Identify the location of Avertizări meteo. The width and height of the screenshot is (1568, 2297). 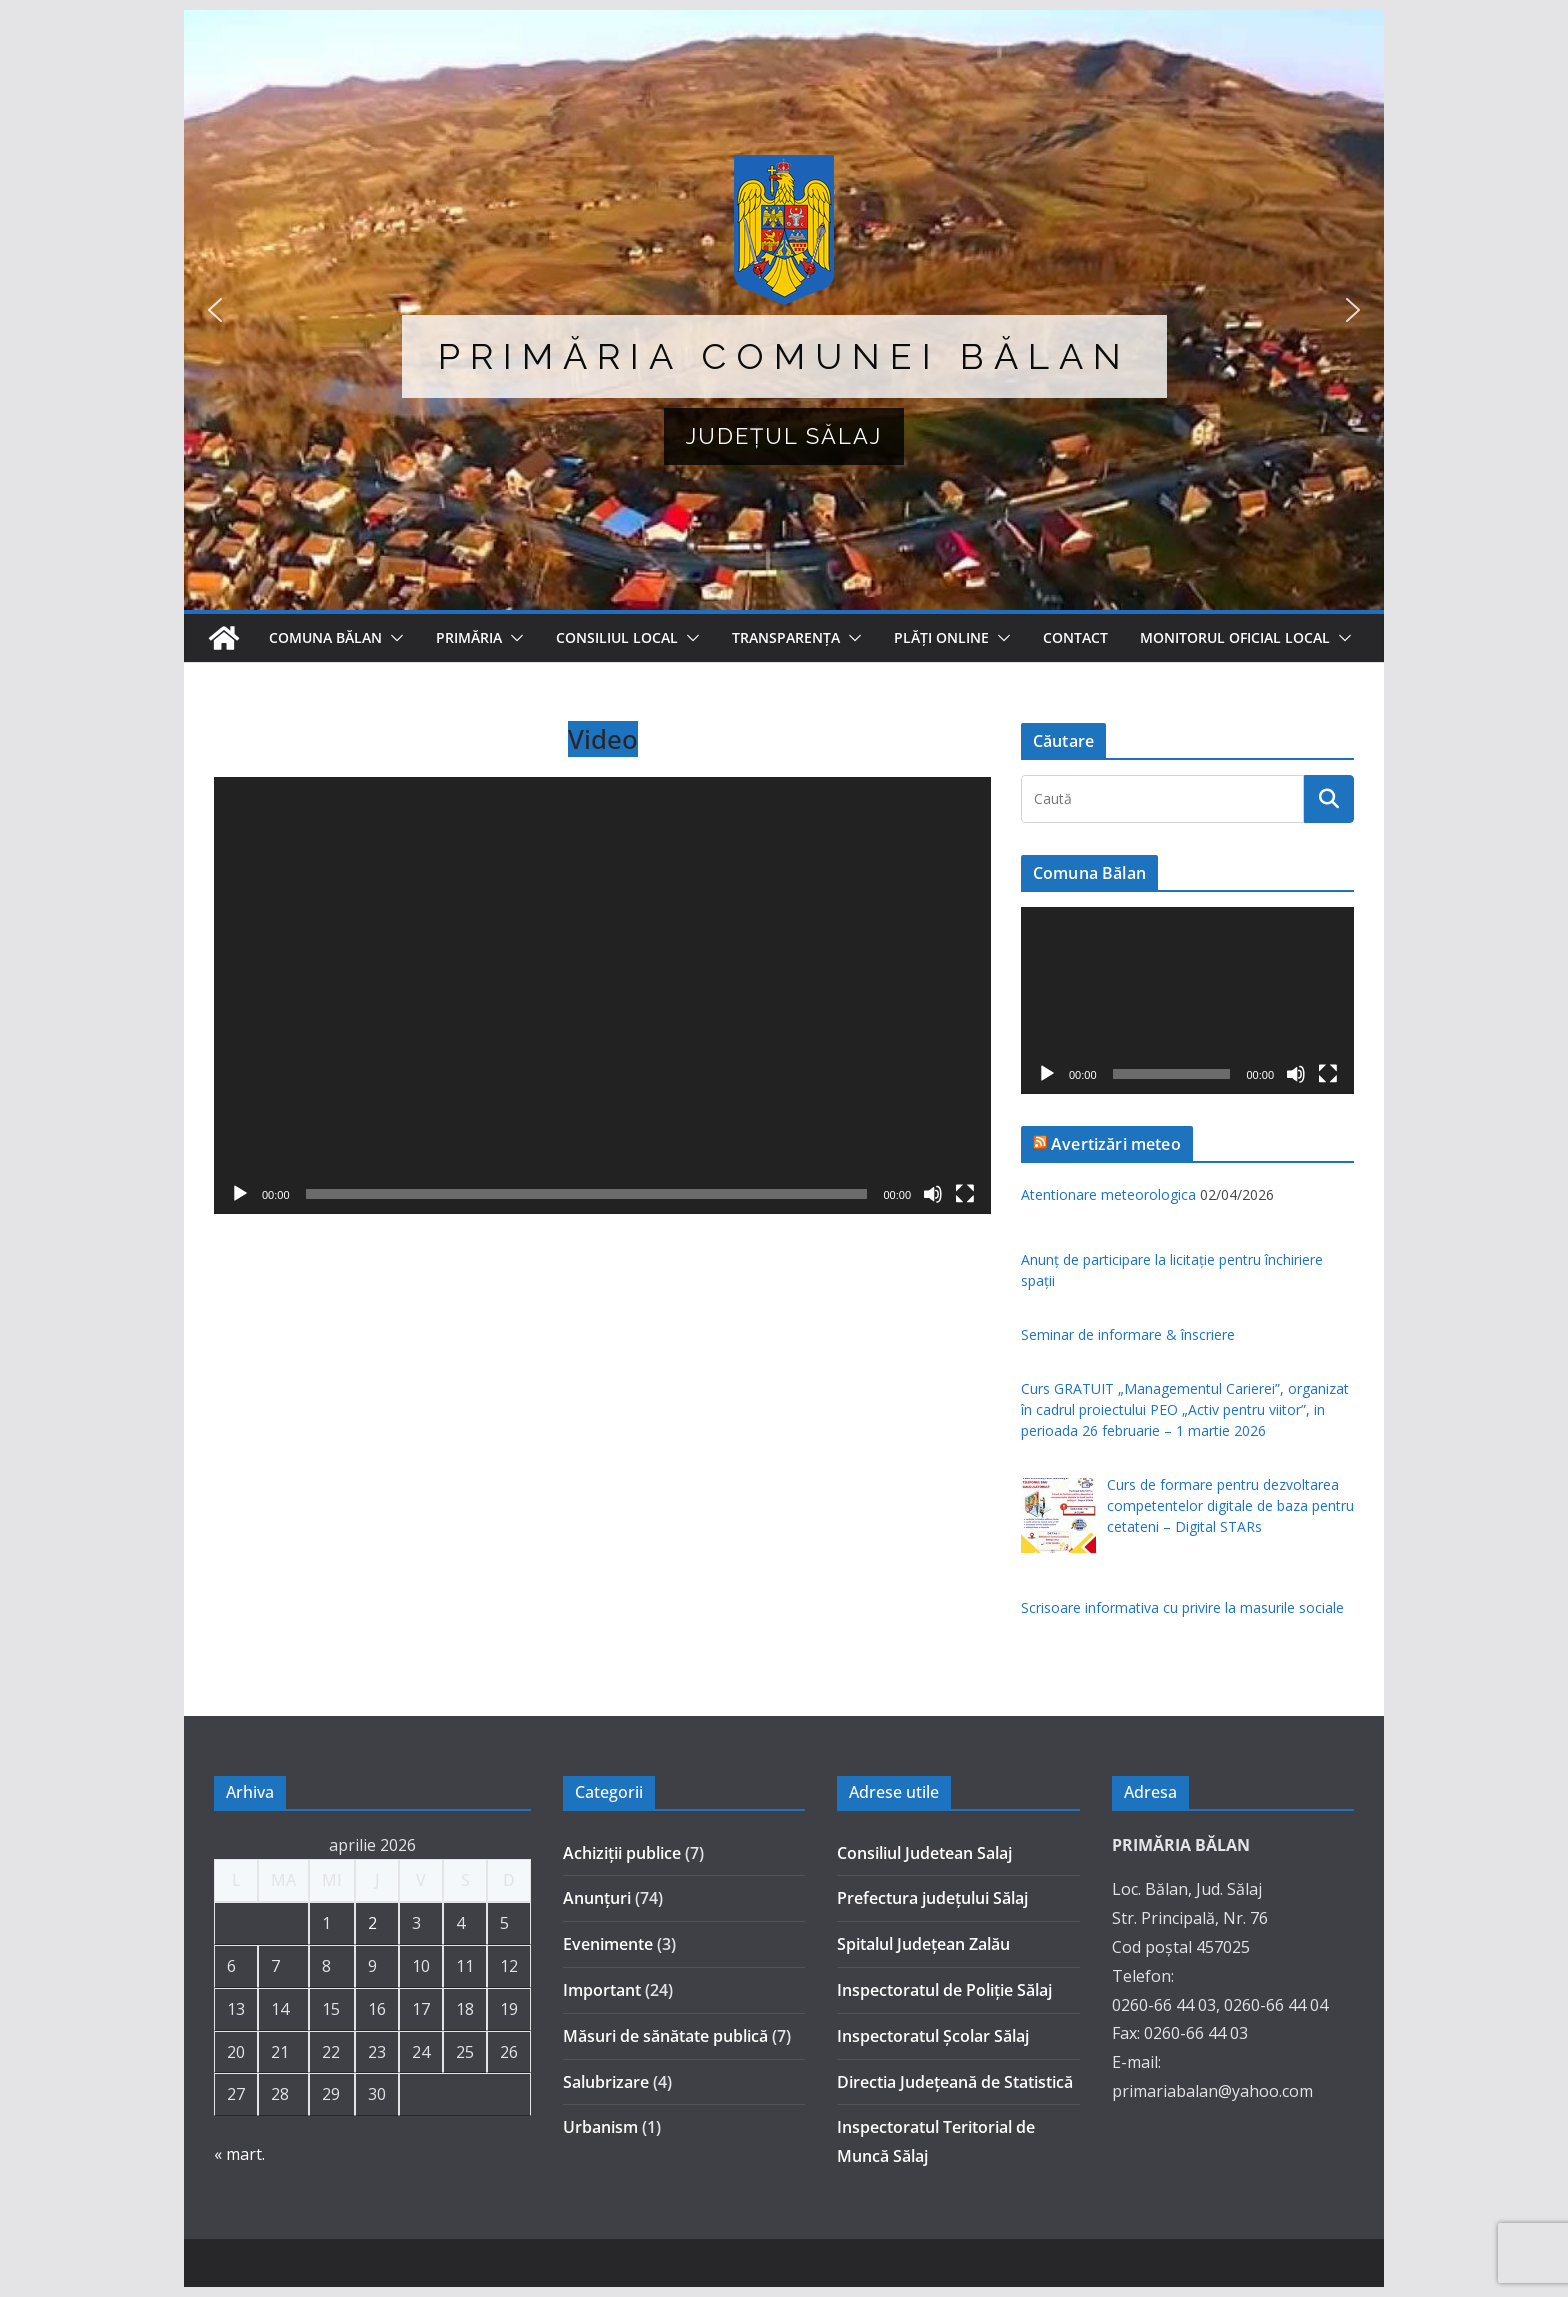
(1116, 1144).